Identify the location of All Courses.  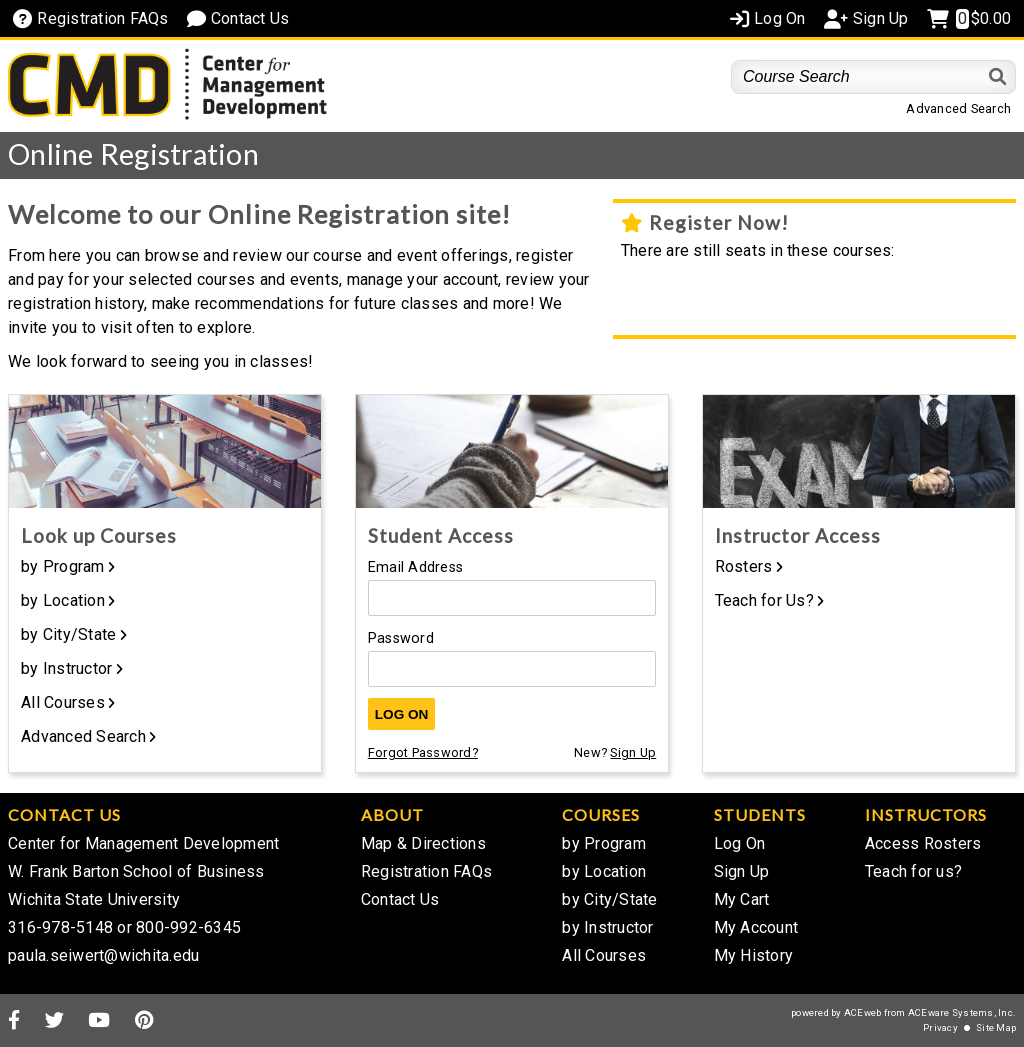
(63, 702).